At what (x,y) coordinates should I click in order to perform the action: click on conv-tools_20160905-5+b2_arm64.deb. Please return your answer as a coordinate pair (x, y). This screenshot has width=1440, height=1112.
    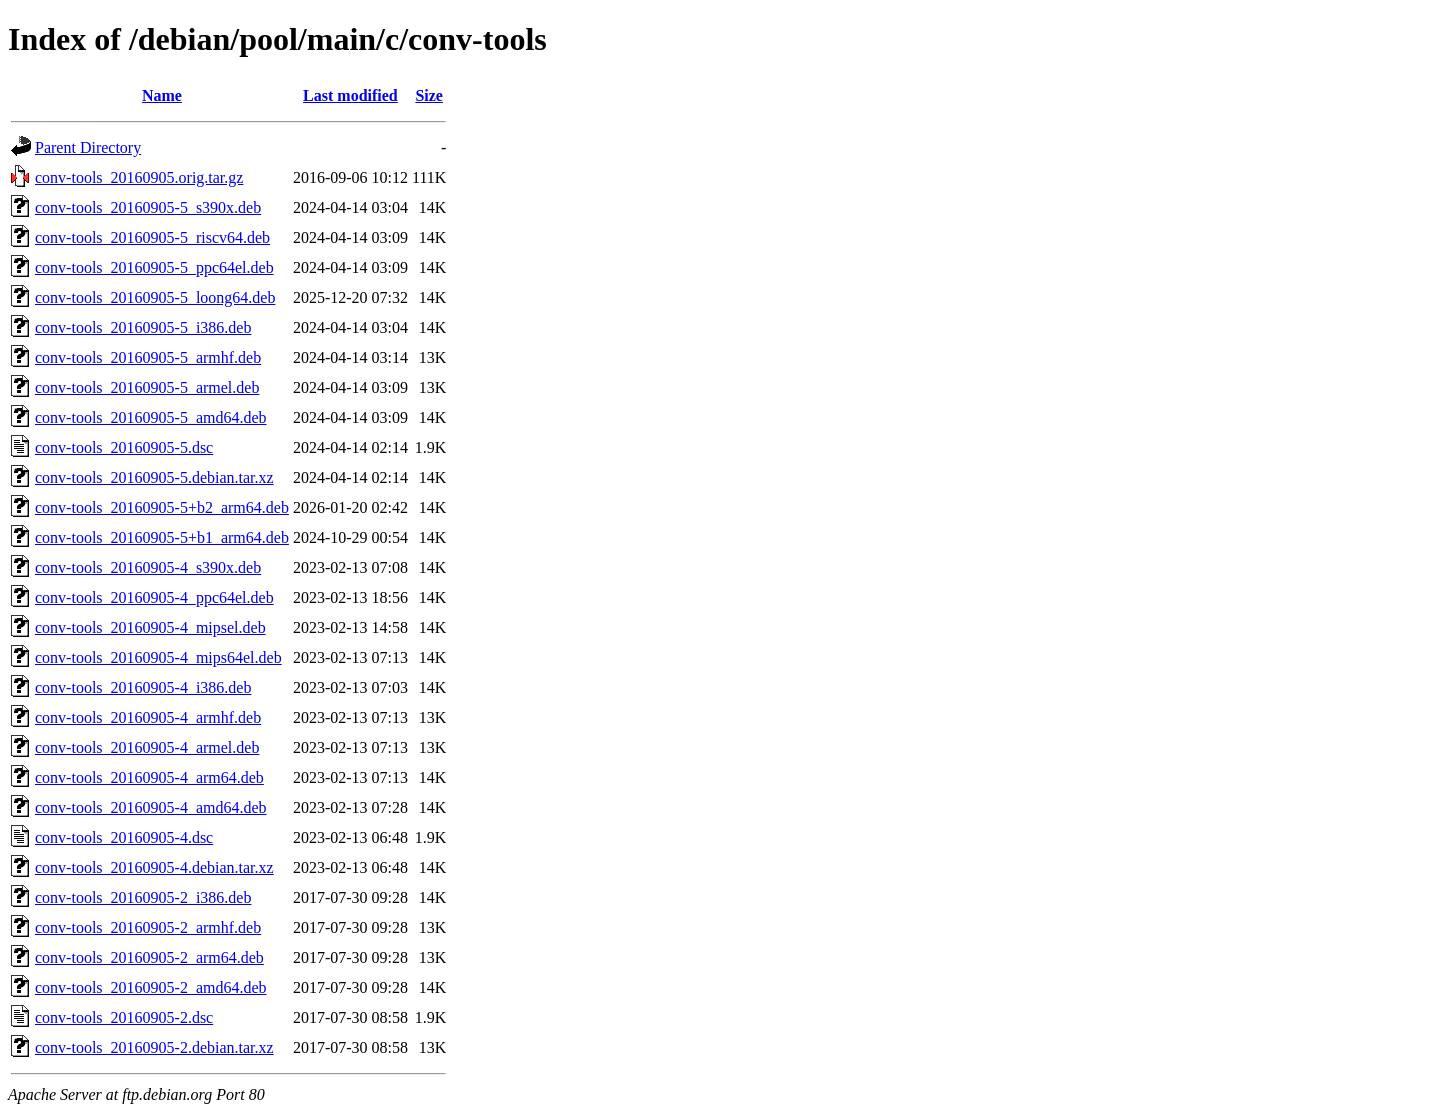
    Looking at the image, I should click on (162, 507).